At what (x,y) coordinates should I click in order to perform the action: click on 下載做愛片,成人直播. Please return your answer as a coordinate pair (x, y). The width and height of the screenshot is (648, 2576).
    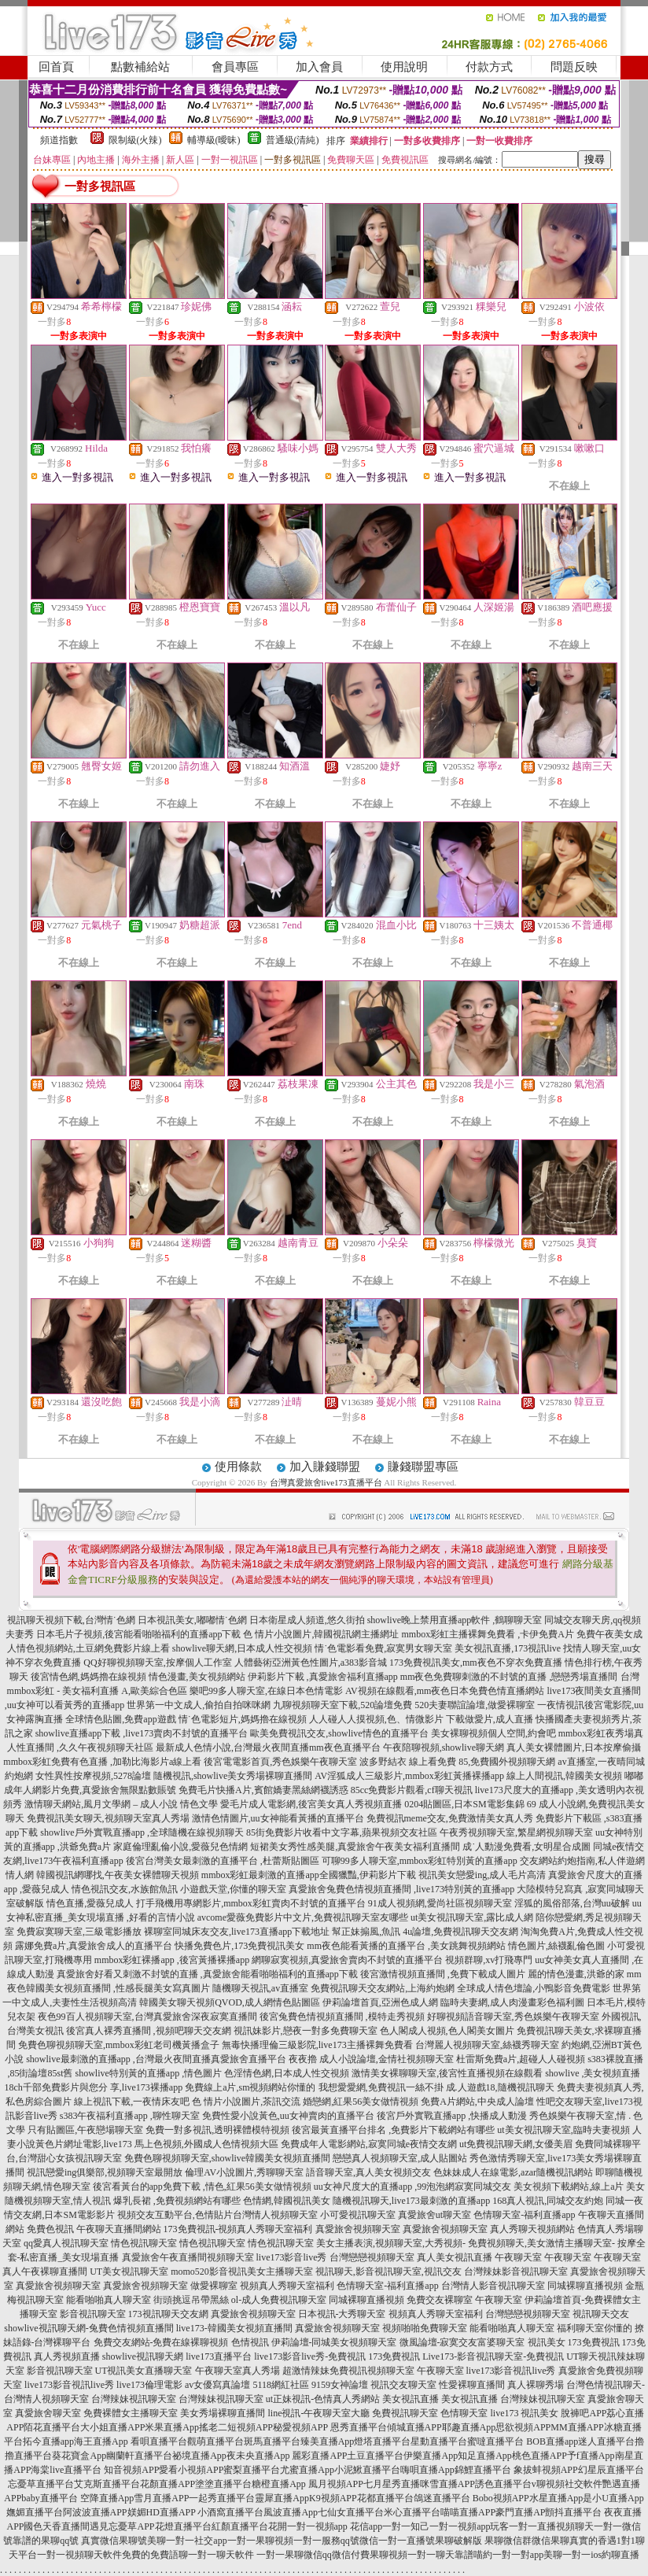
    Looking at the image, I should click on (489, 1719).